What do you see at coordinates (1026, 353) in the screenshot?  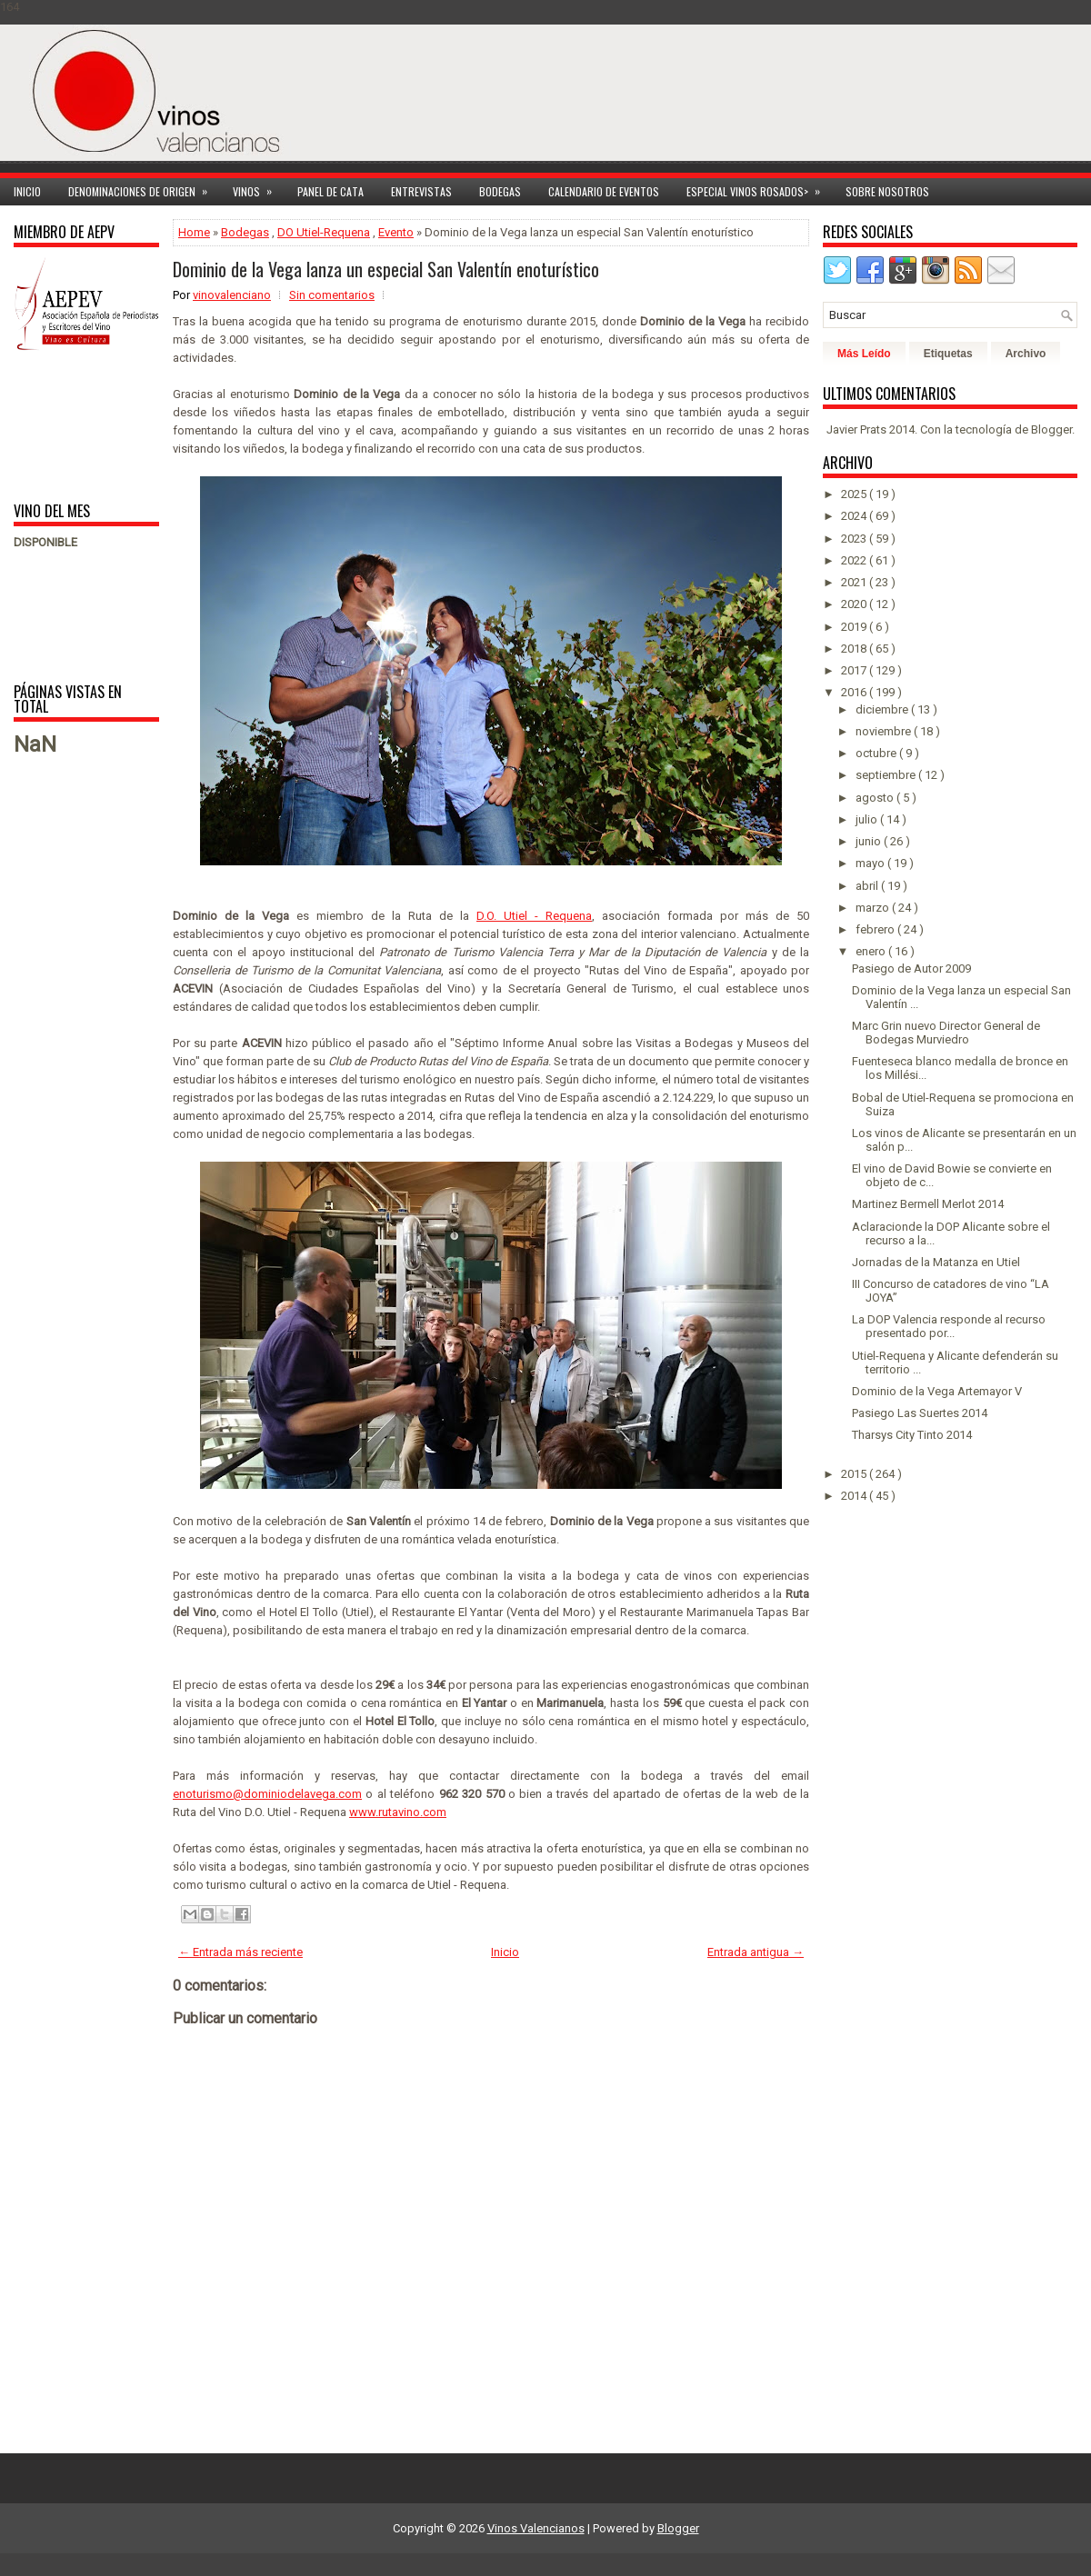 I see `Archivo` at bounding box center [1026, 353].